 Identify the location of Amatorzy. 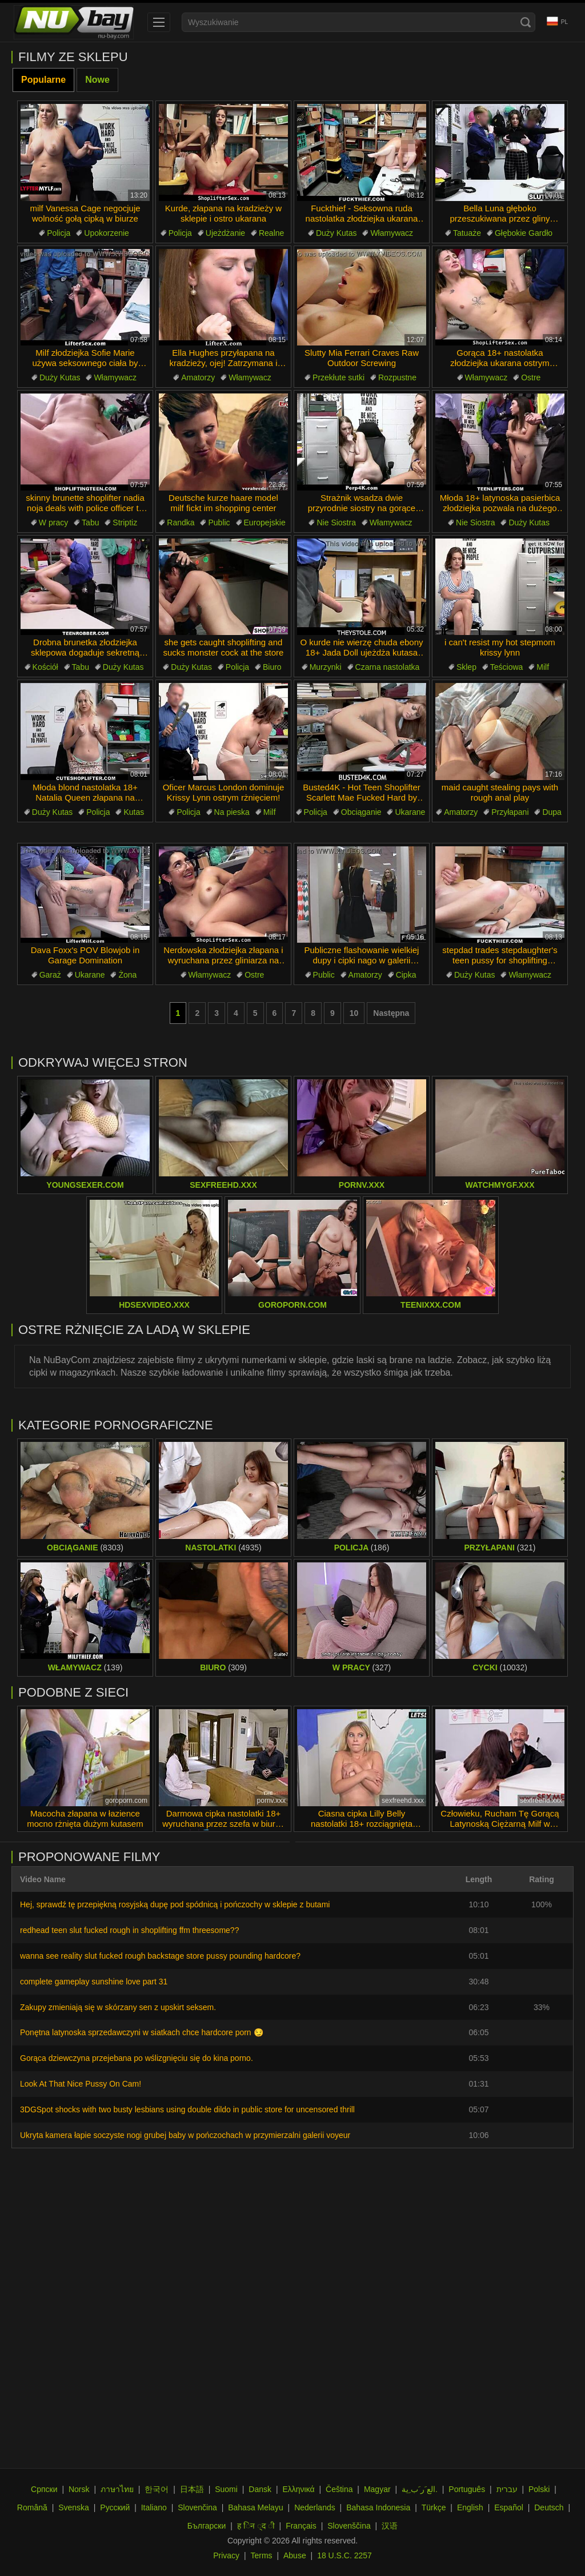
(198, 377).